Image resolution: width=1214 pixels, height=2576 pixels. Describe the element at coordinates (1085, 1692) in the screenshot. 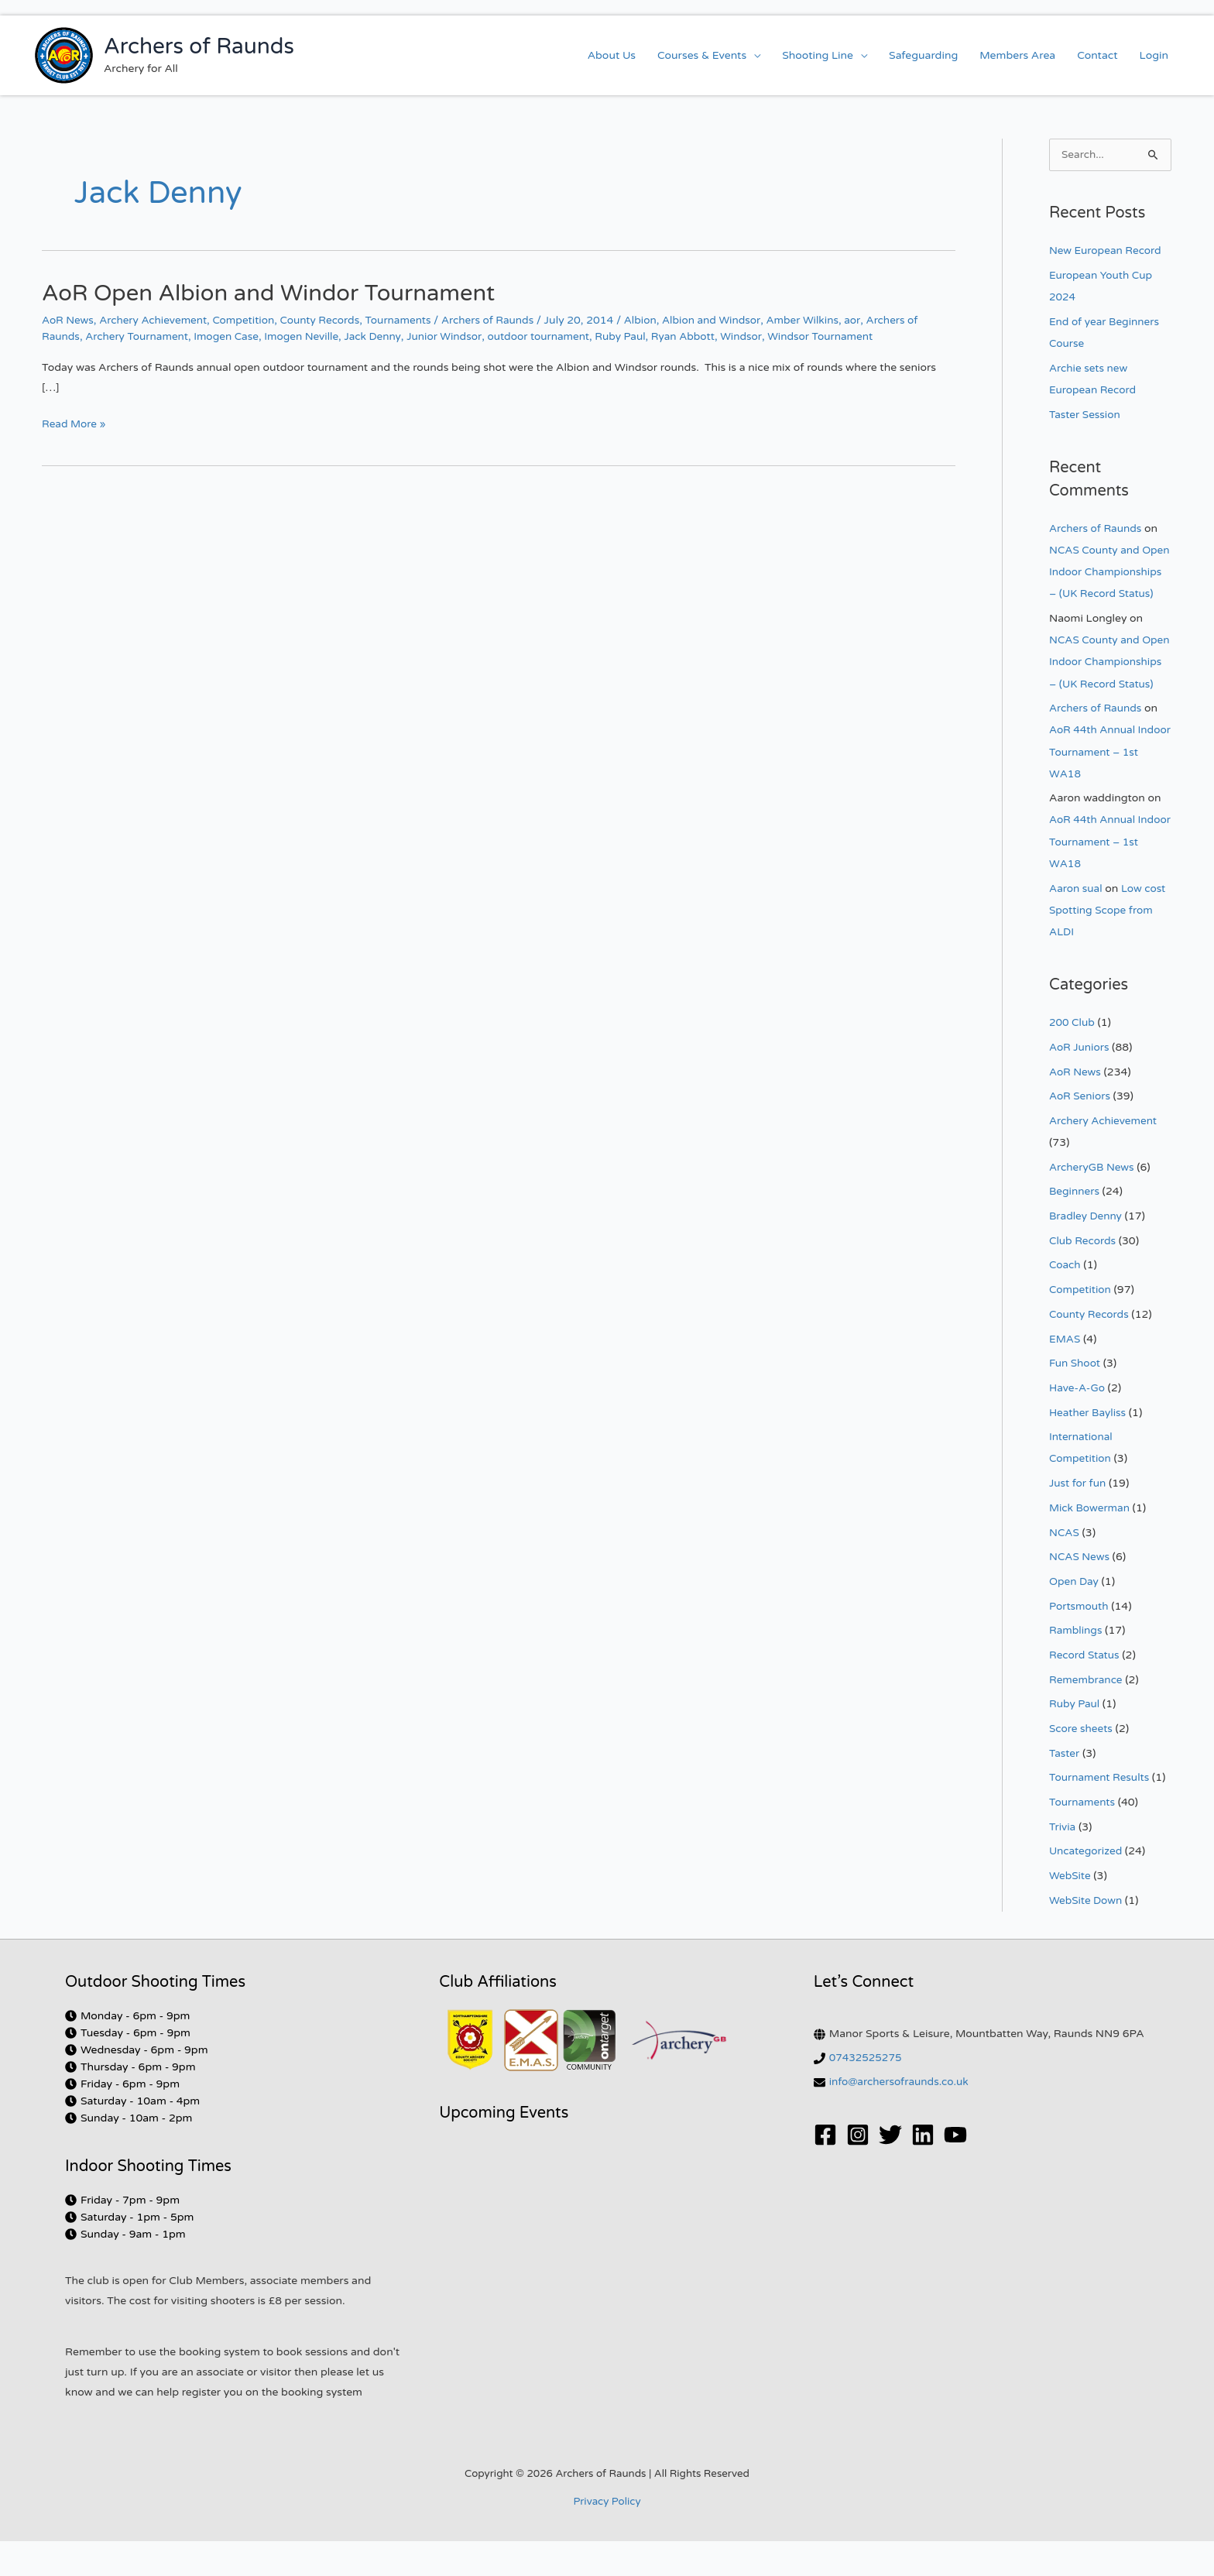

I see `Record Status` at that location.